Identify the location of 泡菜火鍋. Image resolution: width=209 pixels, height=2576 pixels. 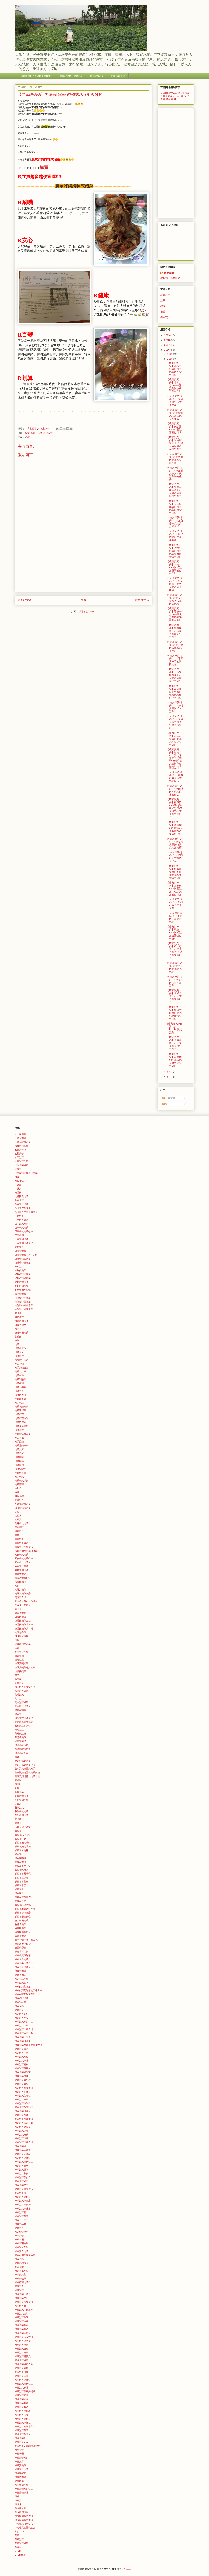
(19, 1363).